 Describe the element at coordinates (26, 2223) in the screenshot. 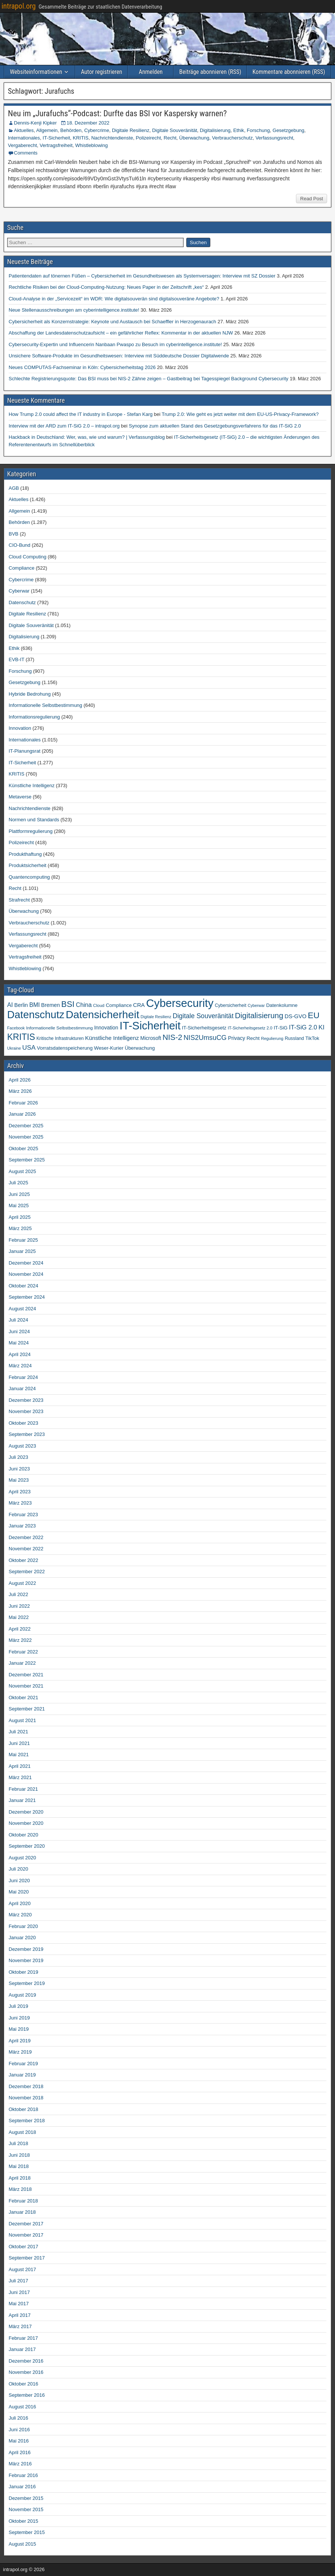

I see `Dezember 2017` at that location.